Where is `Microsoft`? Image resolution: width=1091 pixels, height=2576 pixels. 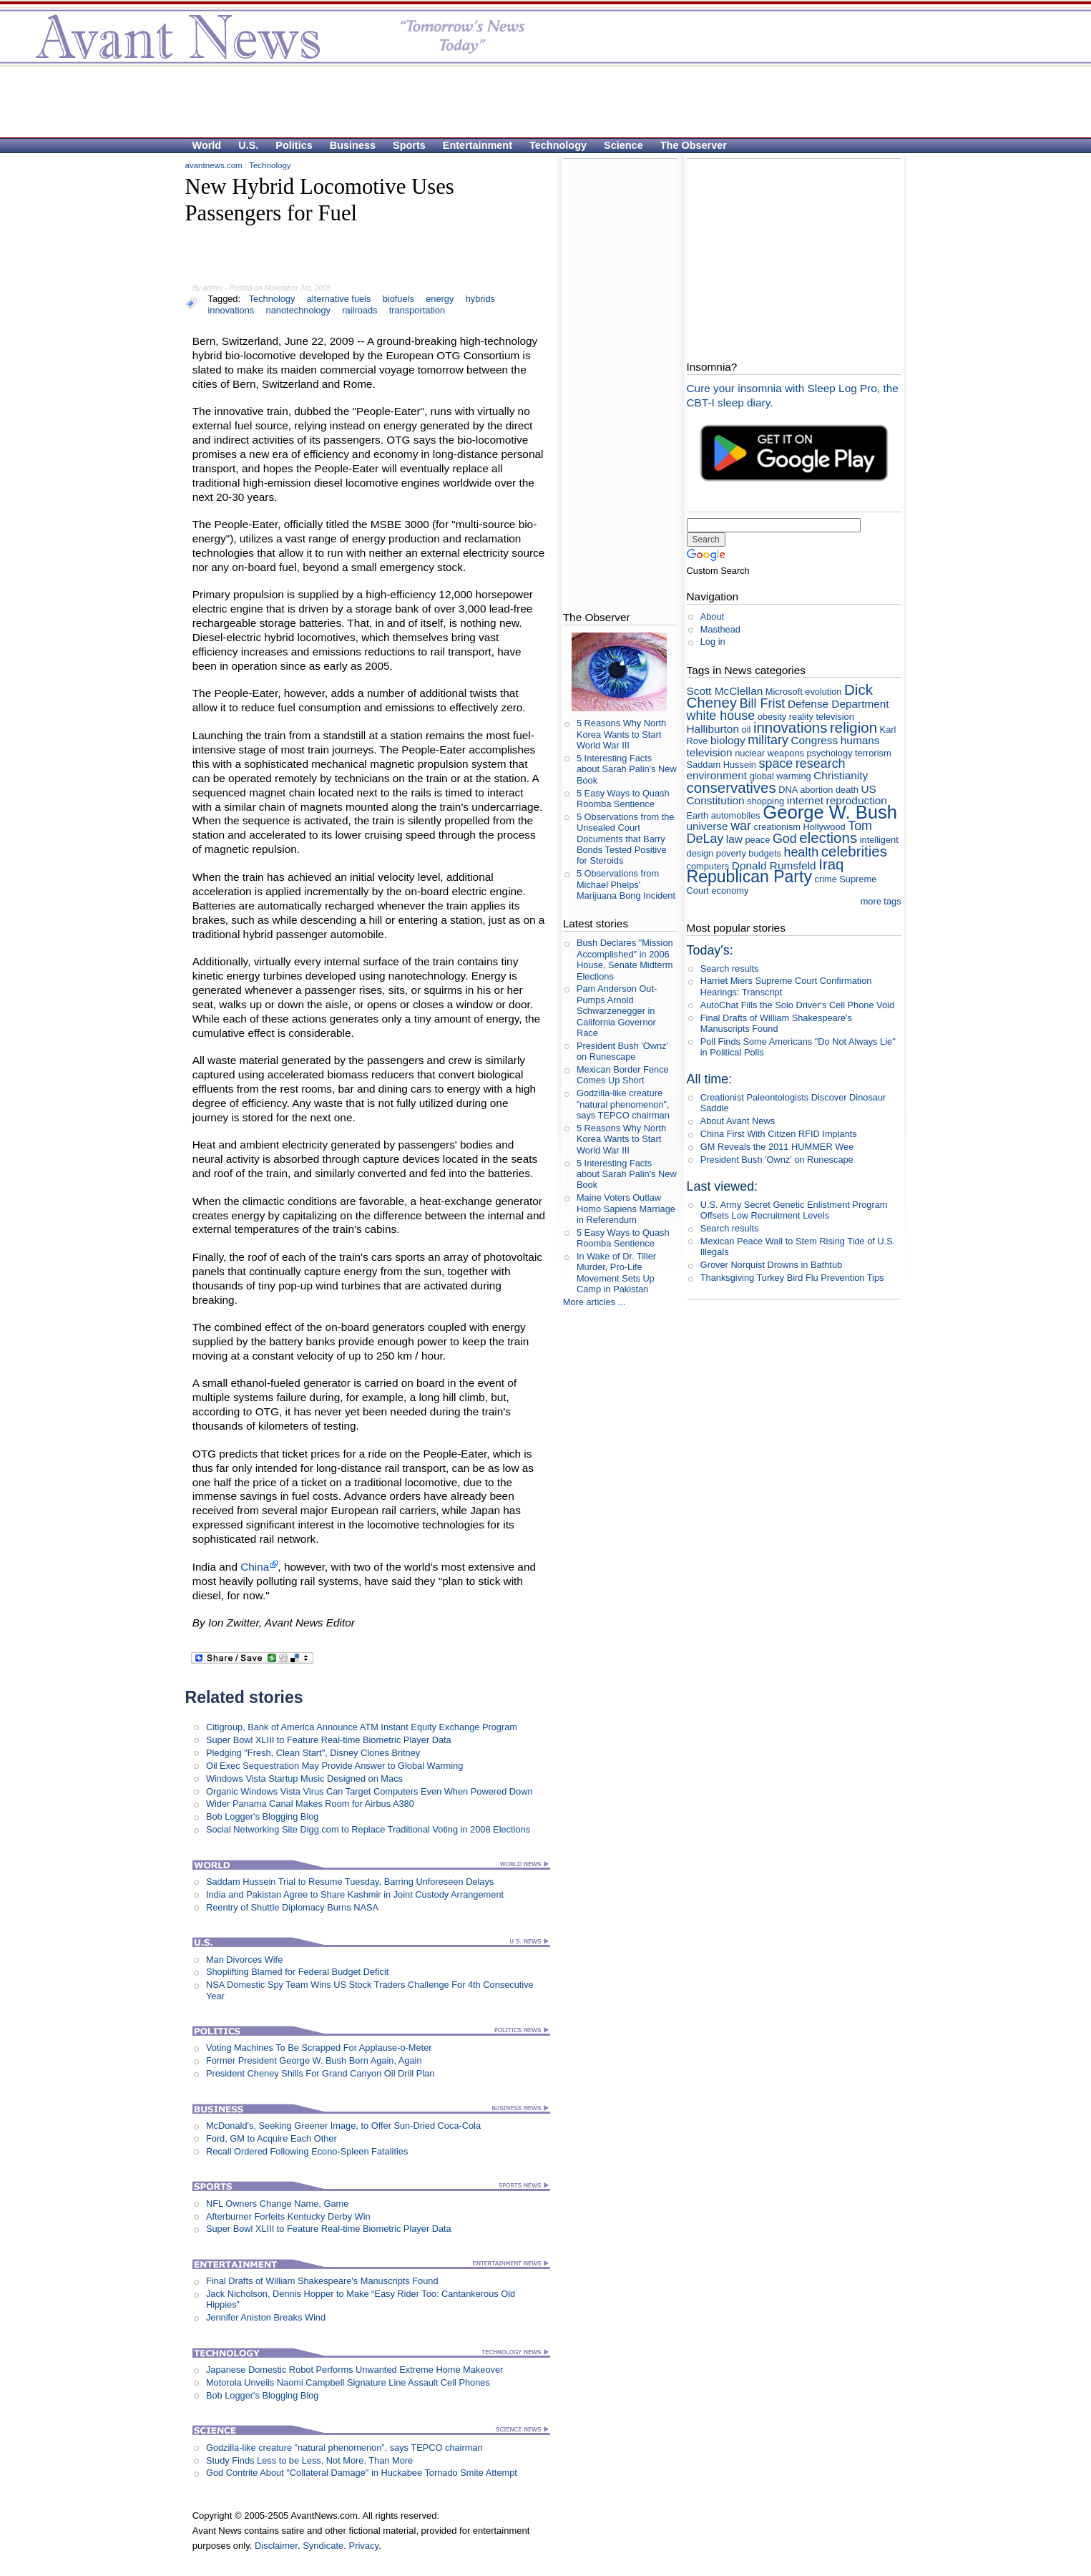 Microsoft is located at coordinates (784, 691).